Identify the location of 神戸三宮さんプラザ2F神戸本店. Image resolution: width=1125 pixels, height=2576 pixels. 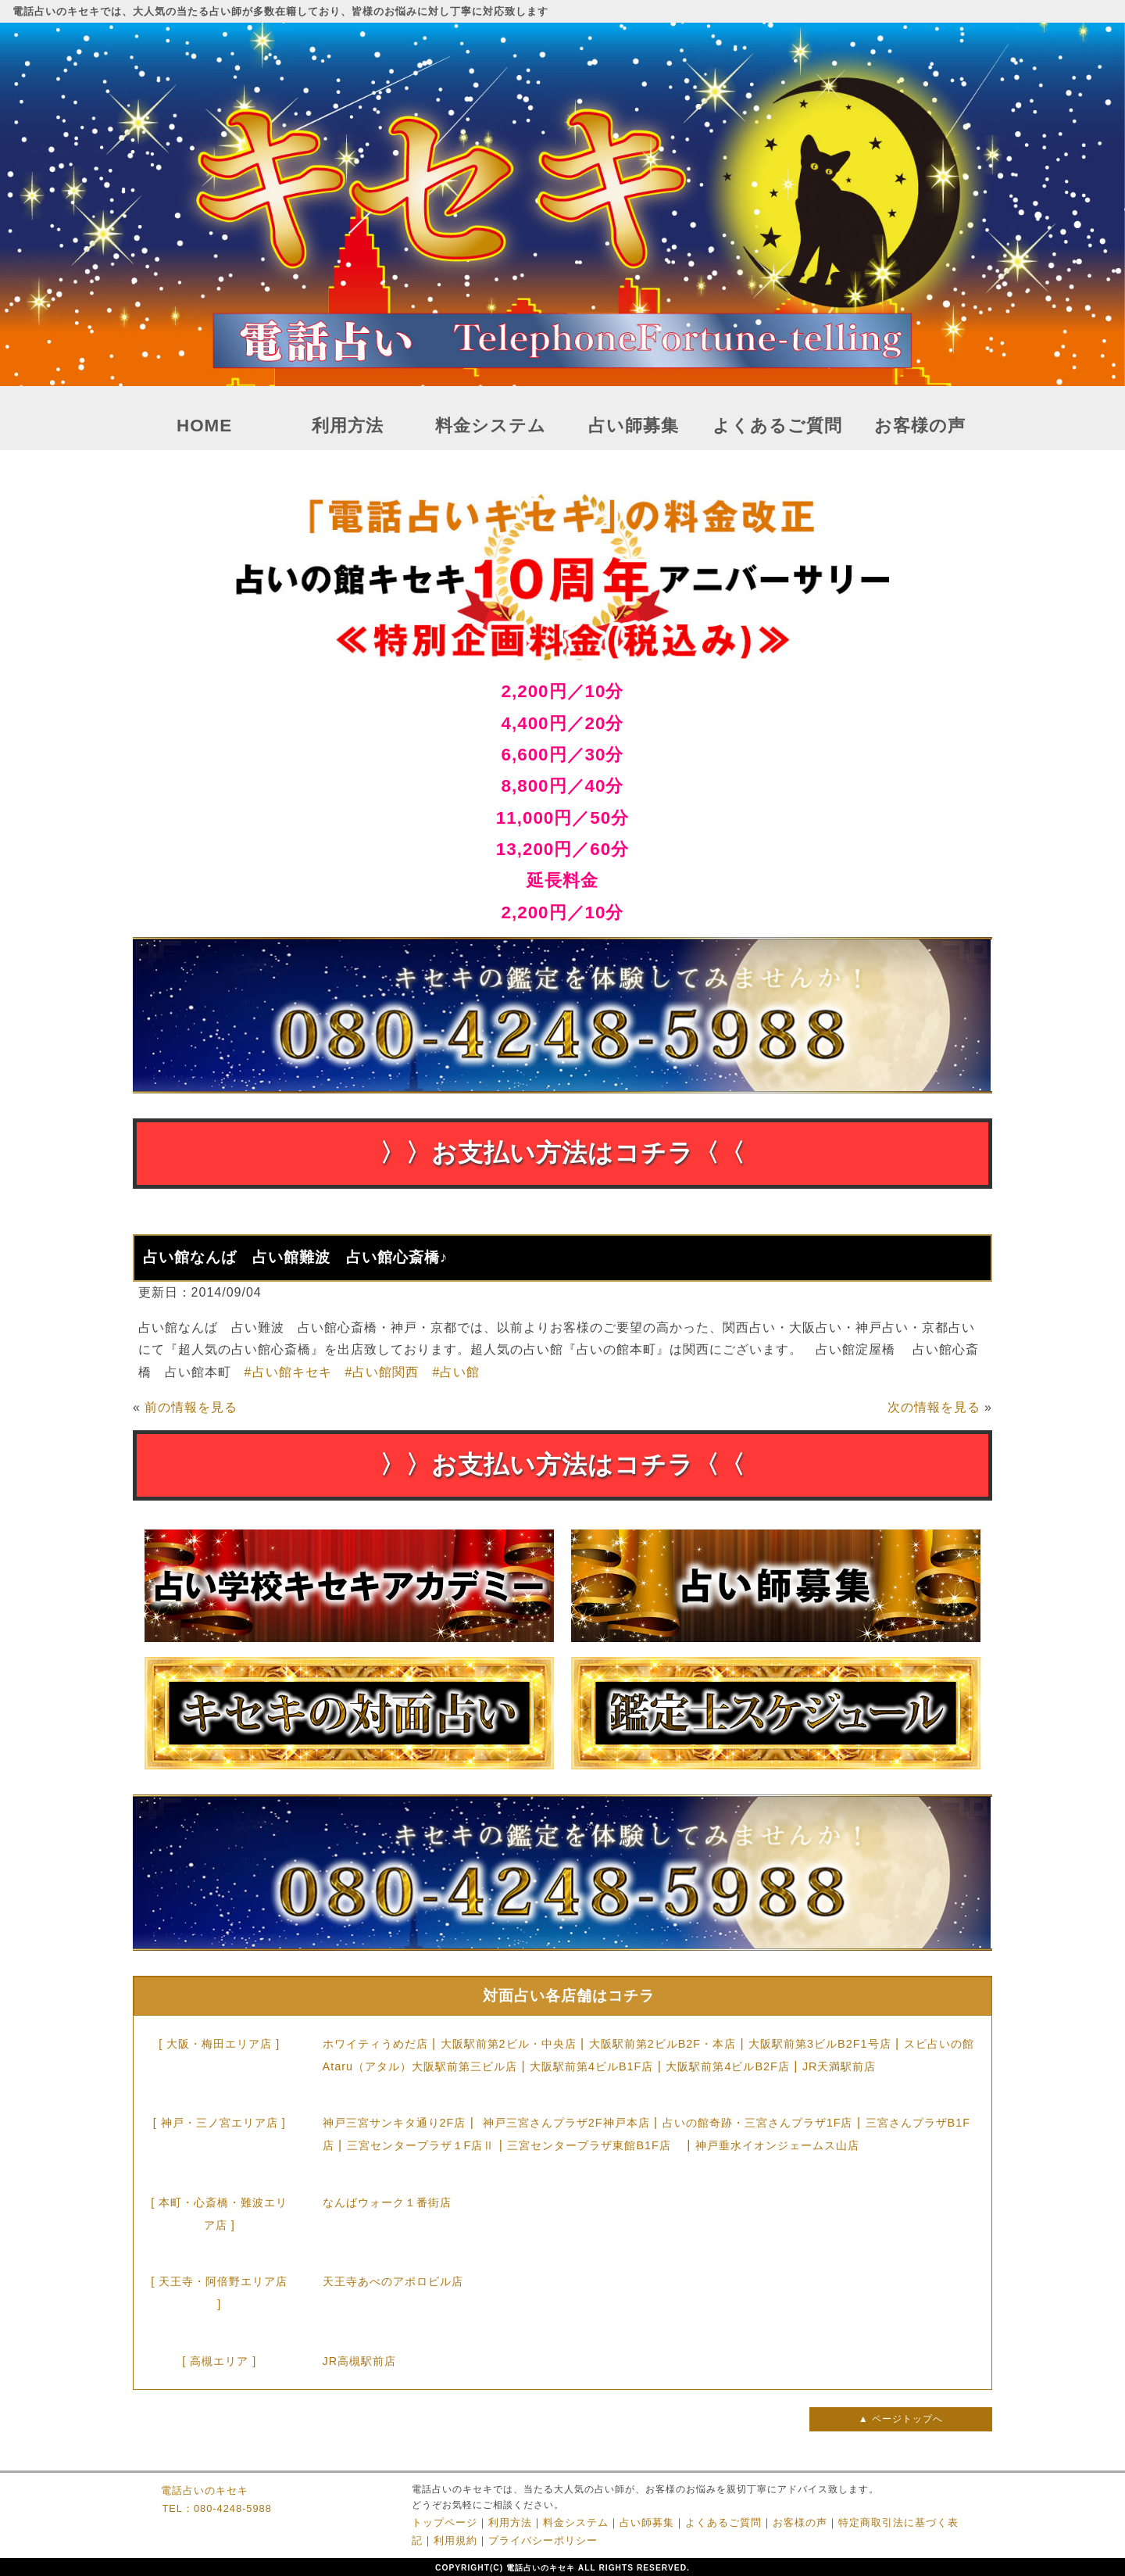
(566, 2122).